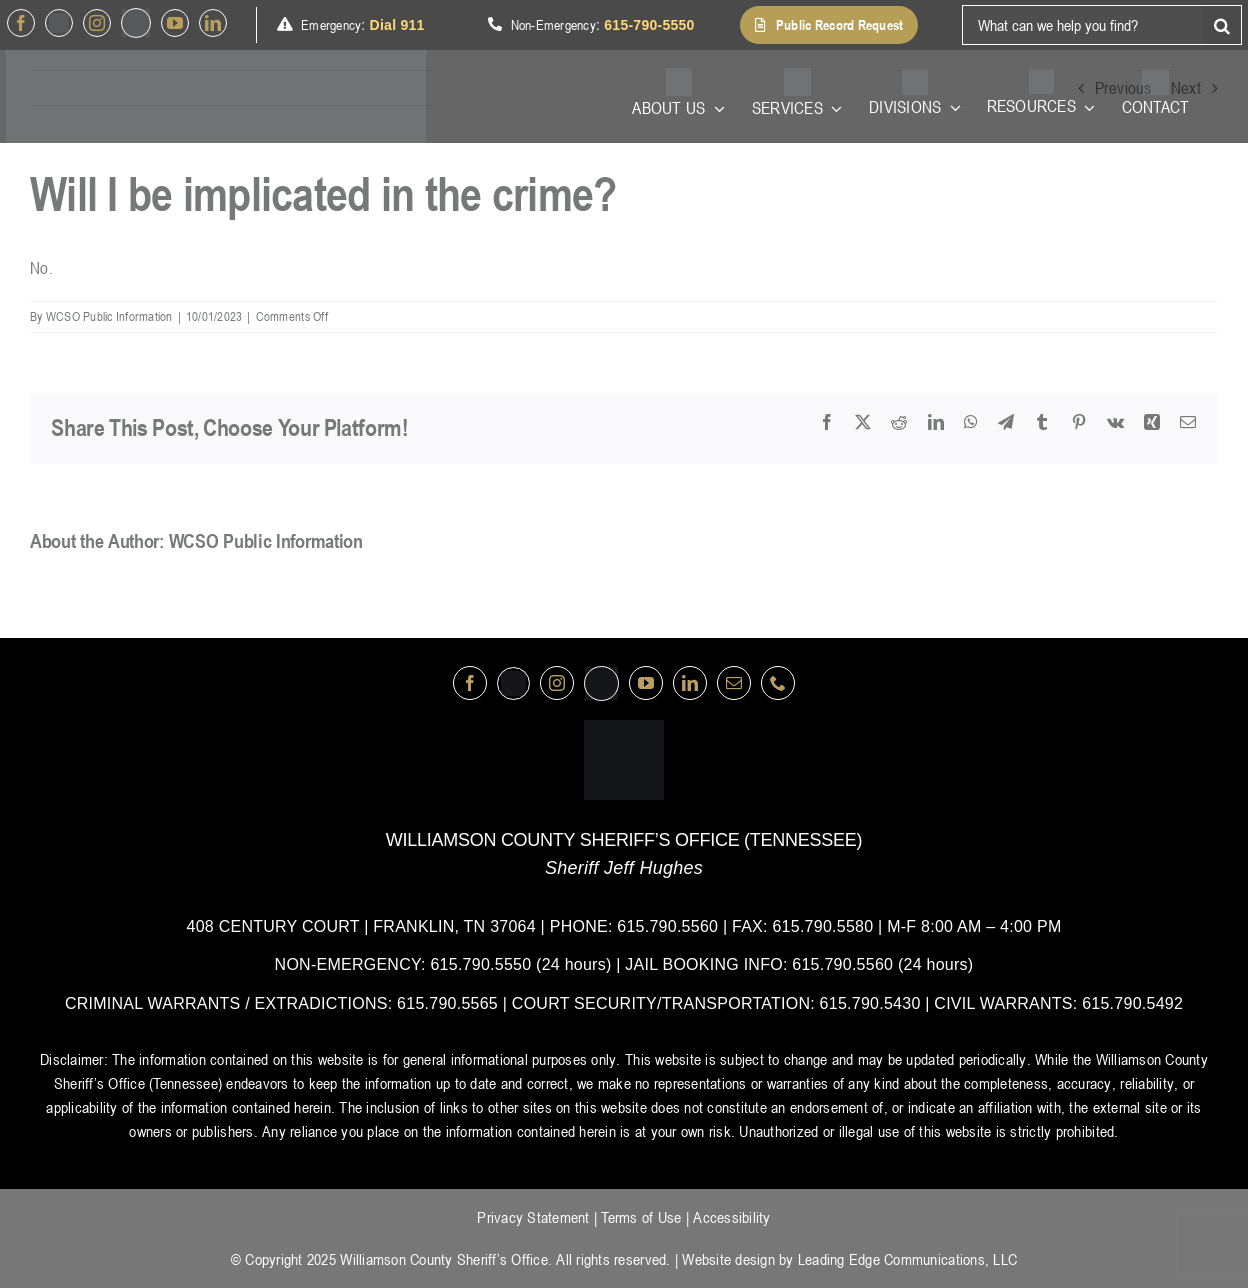  I want to click on [youtube], so click(175, 23).